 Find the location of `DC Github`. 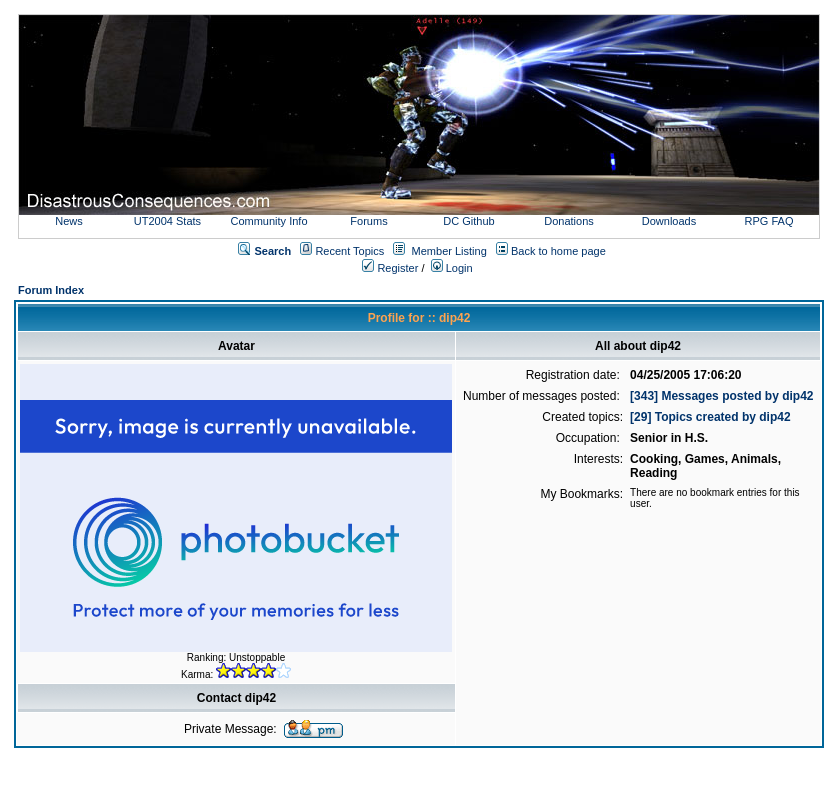

DC Github is located at coordinates (468, 221).